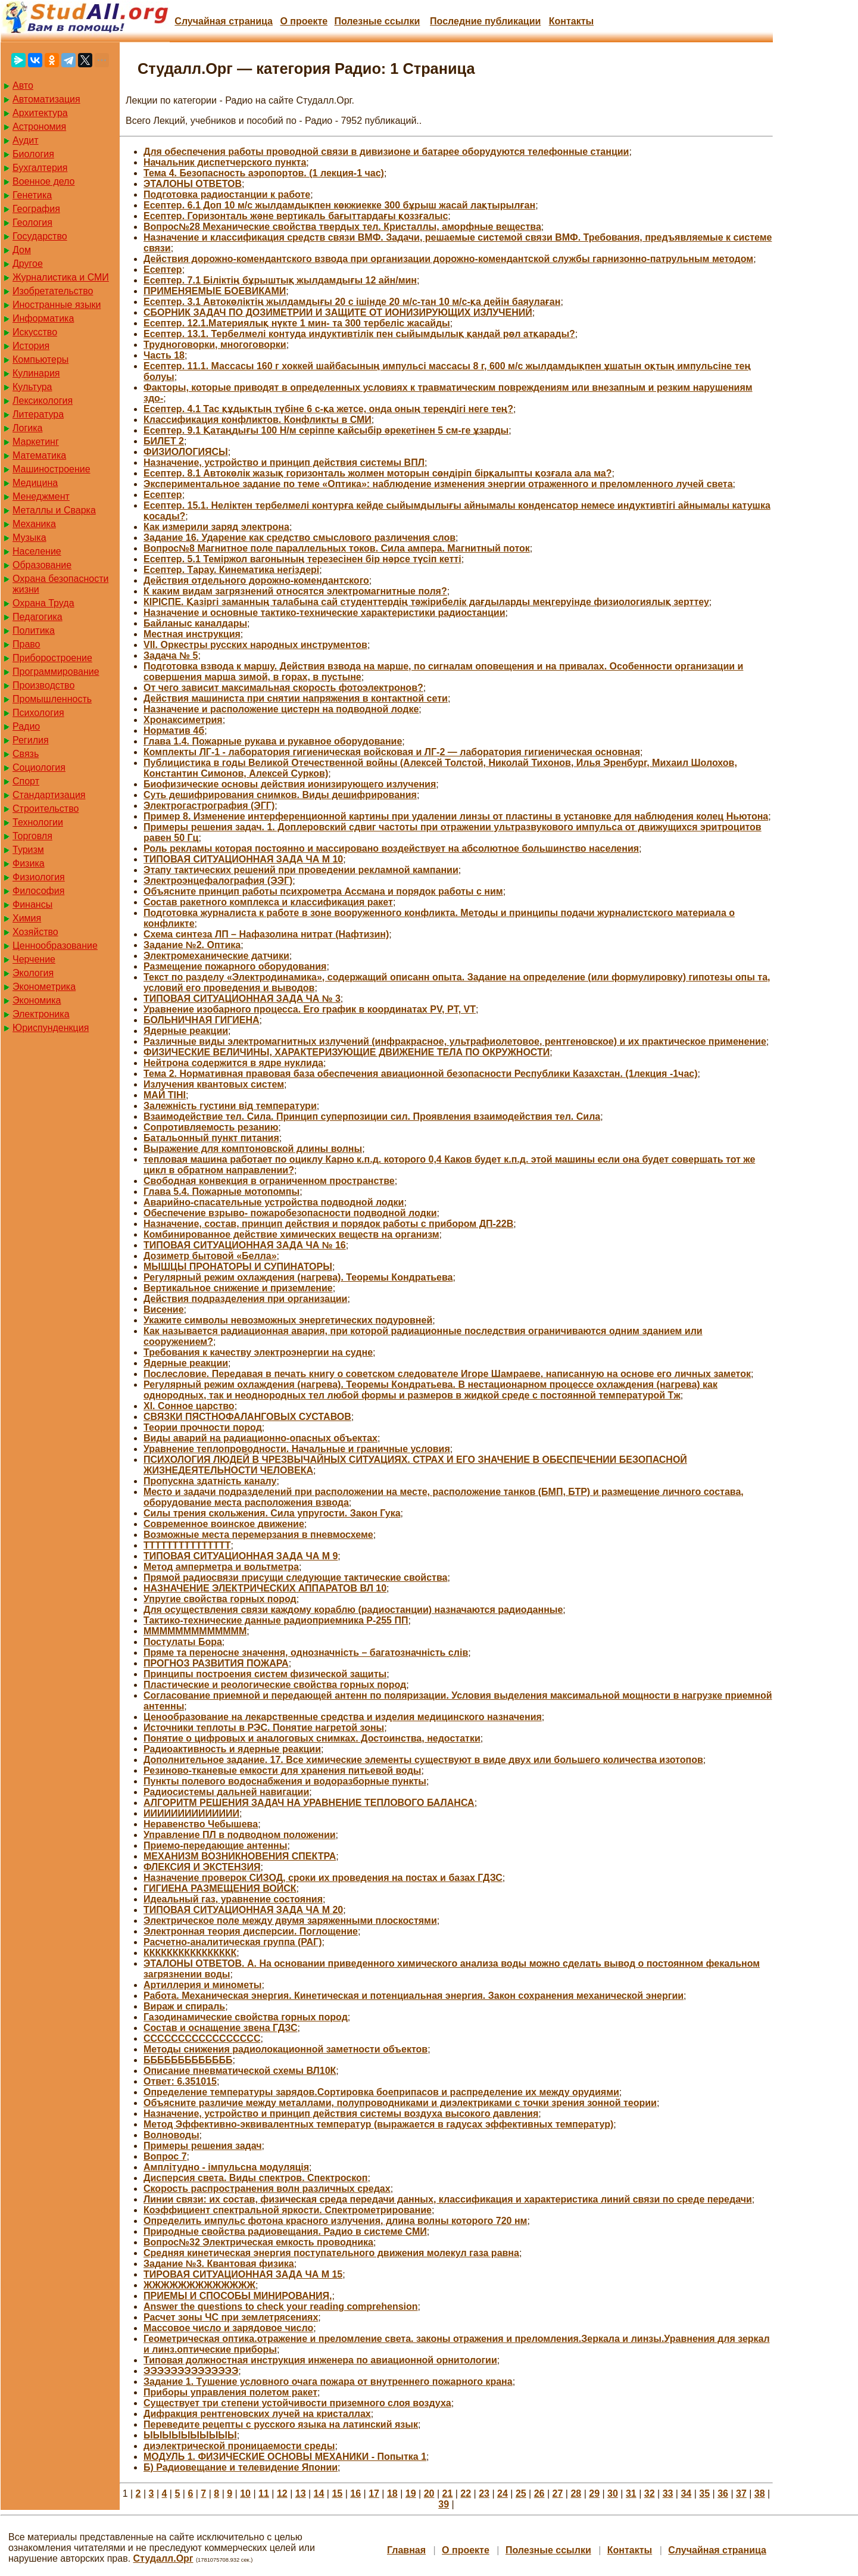 The height and width of the screenshot is (2576, 858). Describe the element at coordinates (38, 713) in the screenshot. I see `Психология` at that location.